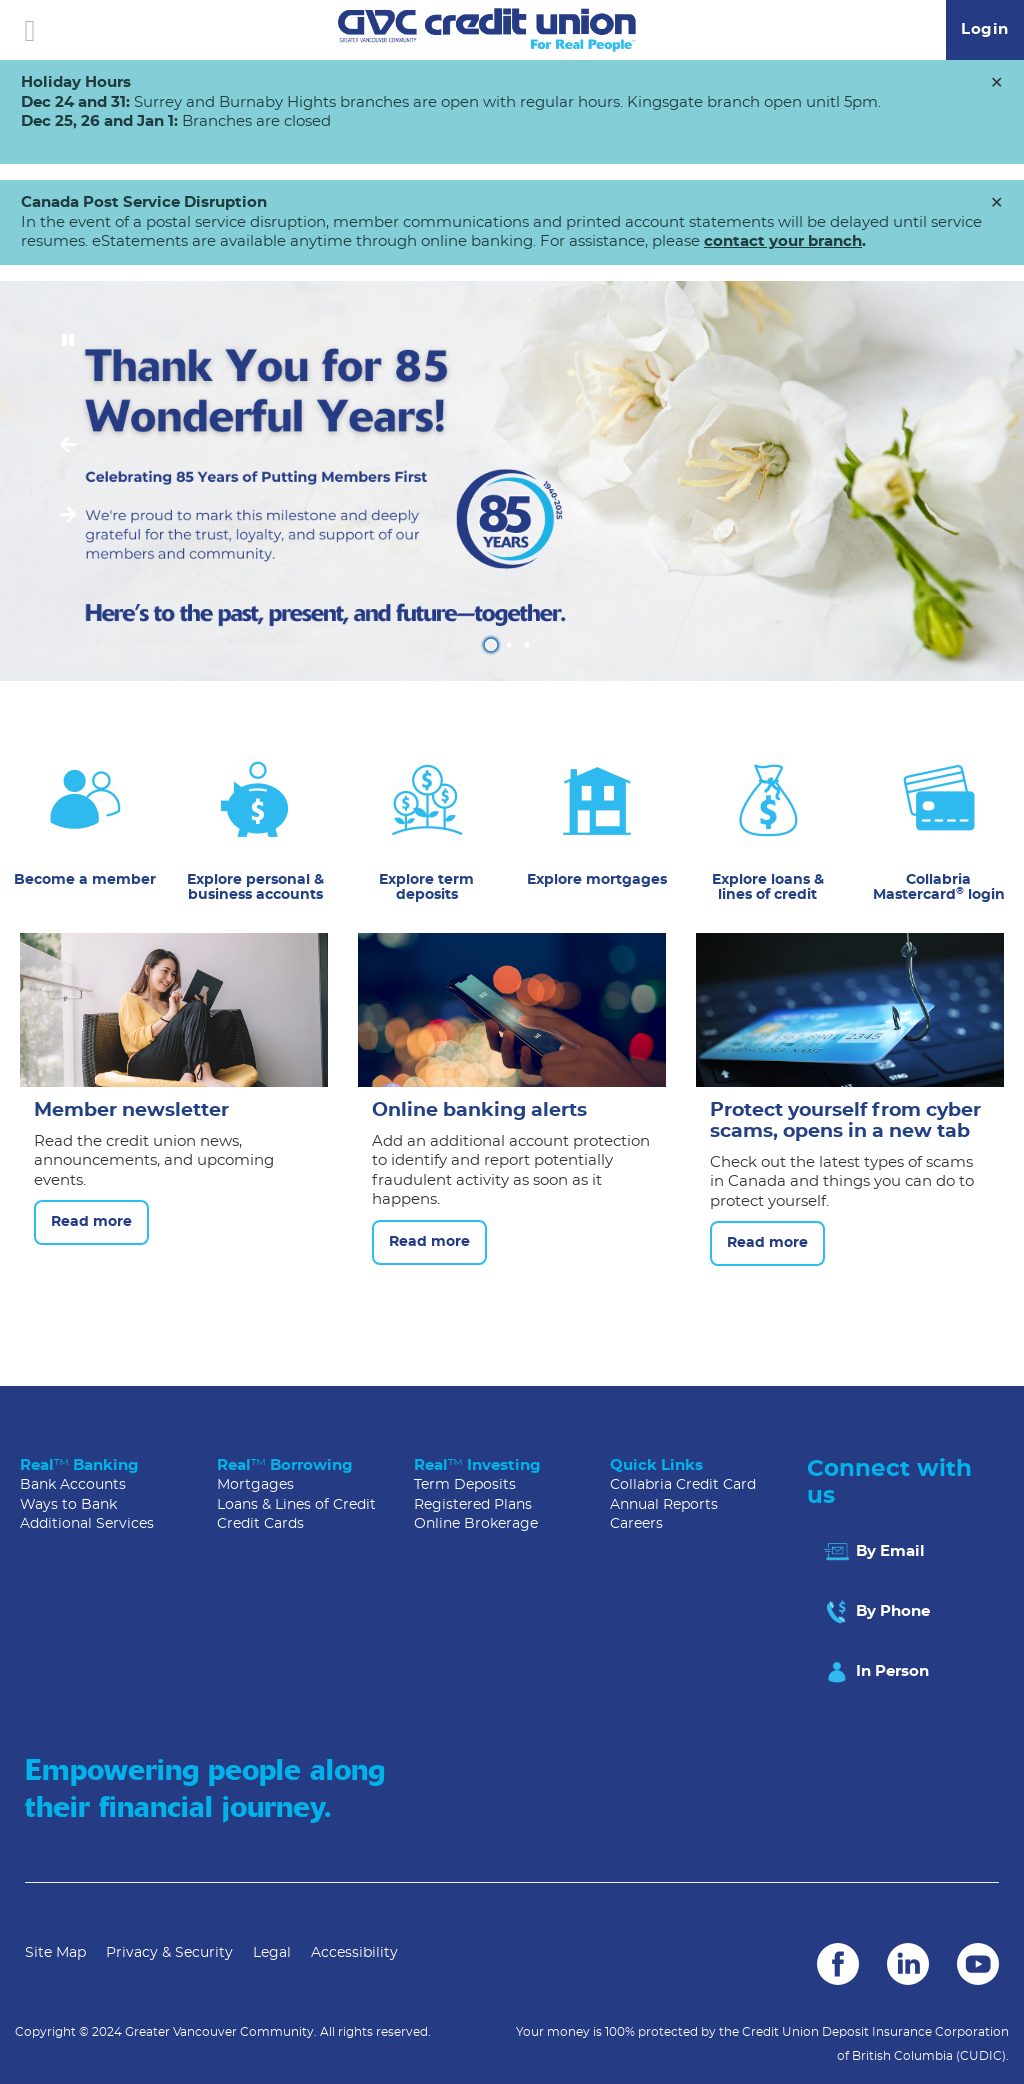 The height and width of the screenshot is (2084, 1024). What do you see at coordinates (512, 645) in the screenshot?
I see `2 [tab]` at bounding box center [512, 645].